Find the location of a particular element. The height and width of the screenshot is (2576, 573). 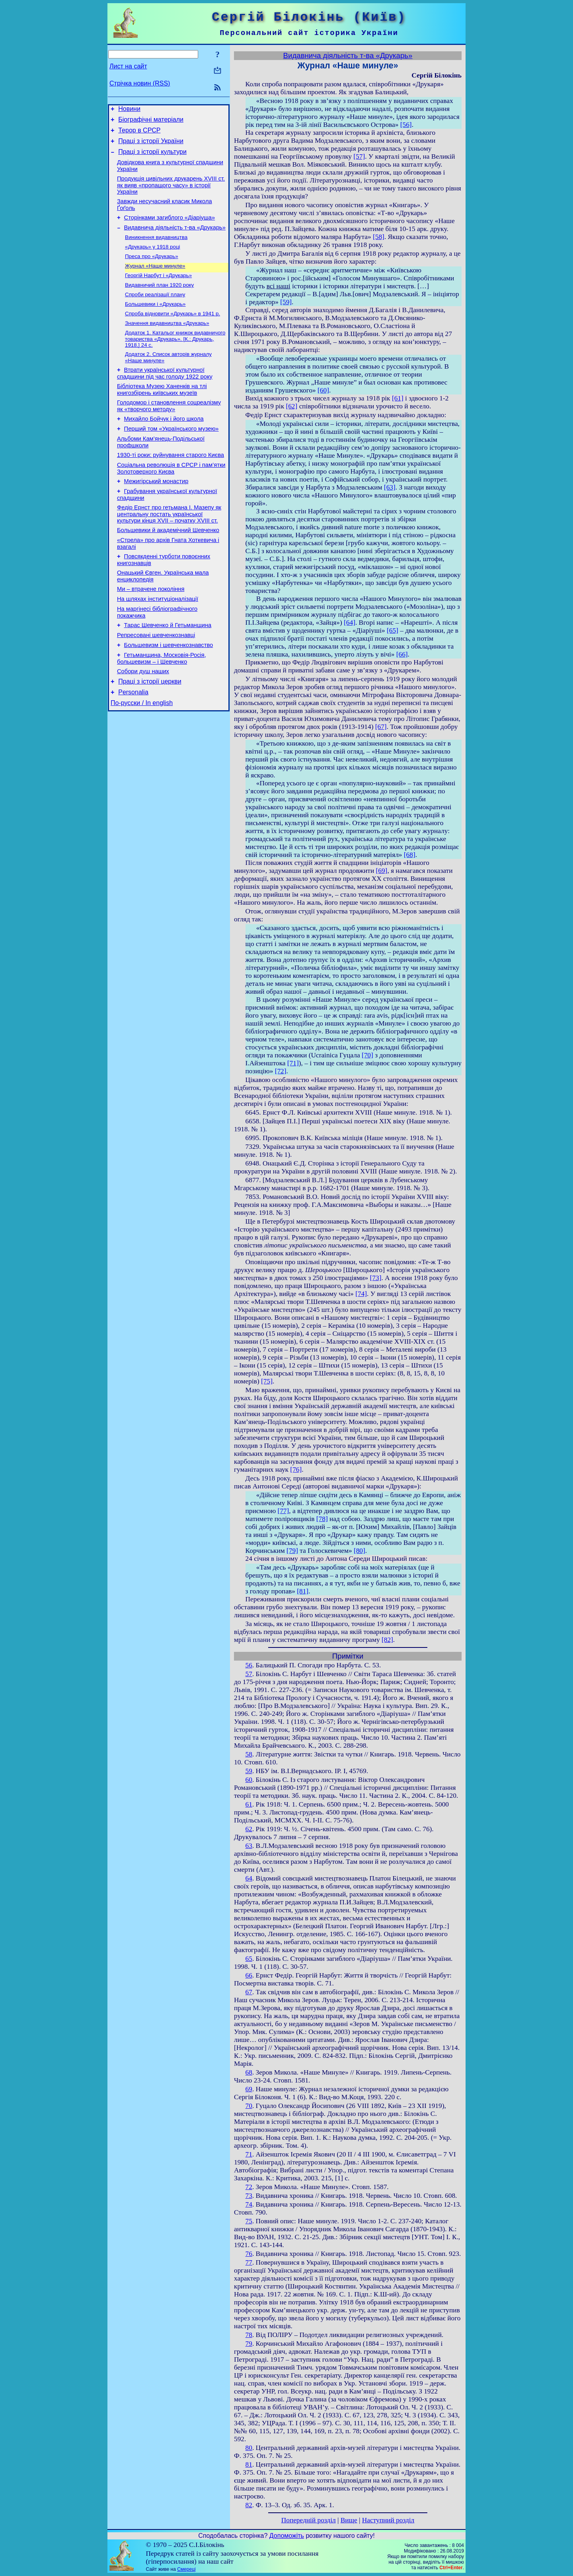

62 is located at coordinates (249, 1829).